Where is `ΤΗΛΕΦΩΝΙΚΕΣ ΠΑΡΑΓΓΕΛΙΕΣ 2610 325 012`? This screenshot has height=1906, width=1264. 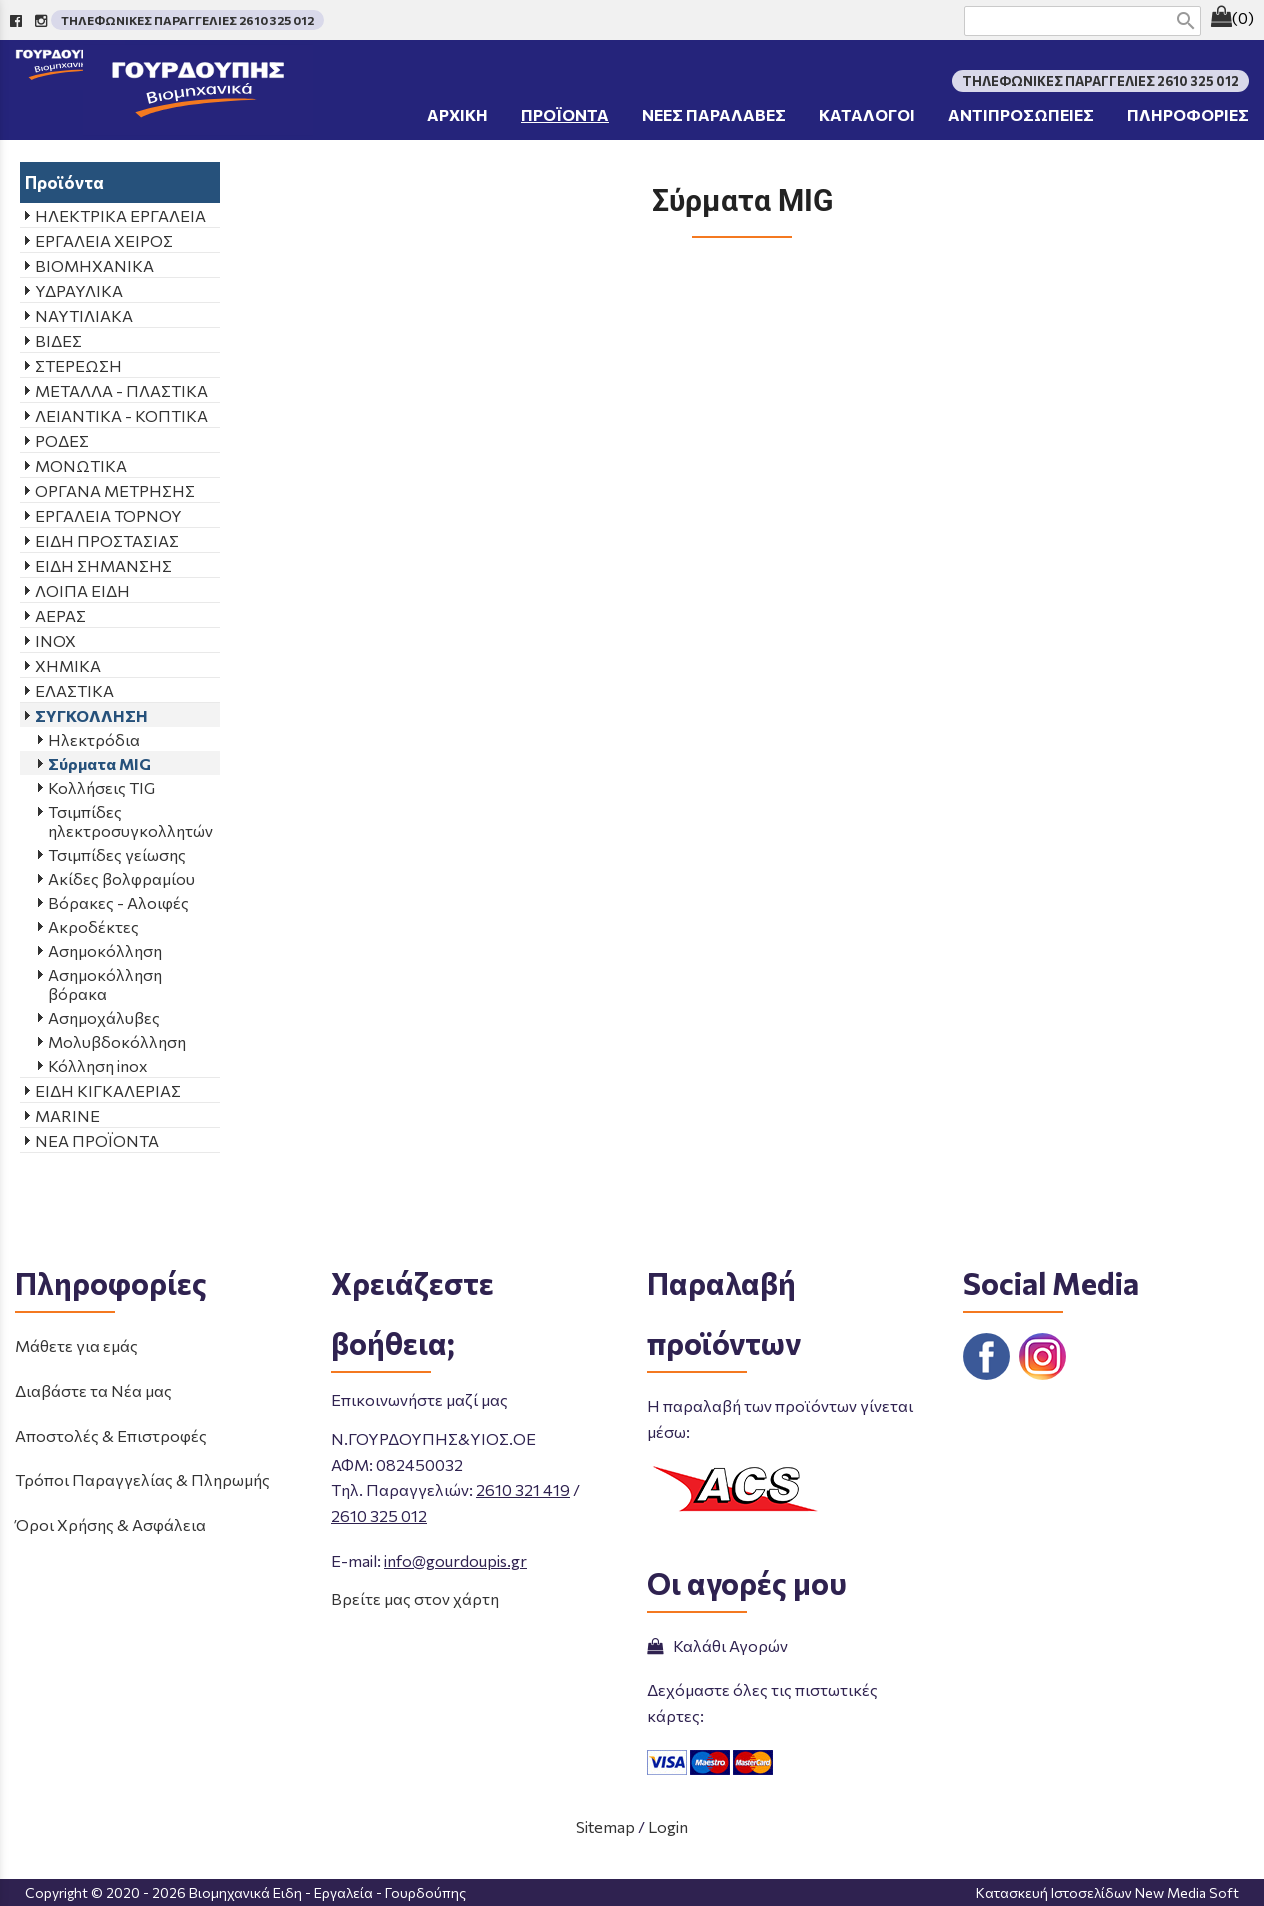
ΤΗΛΕΦΩΝΙΚΕΣ ΠΑΡΑΓΓΕΛΙΕΣ 2610 325 012 is located at coordinates (187, 20).